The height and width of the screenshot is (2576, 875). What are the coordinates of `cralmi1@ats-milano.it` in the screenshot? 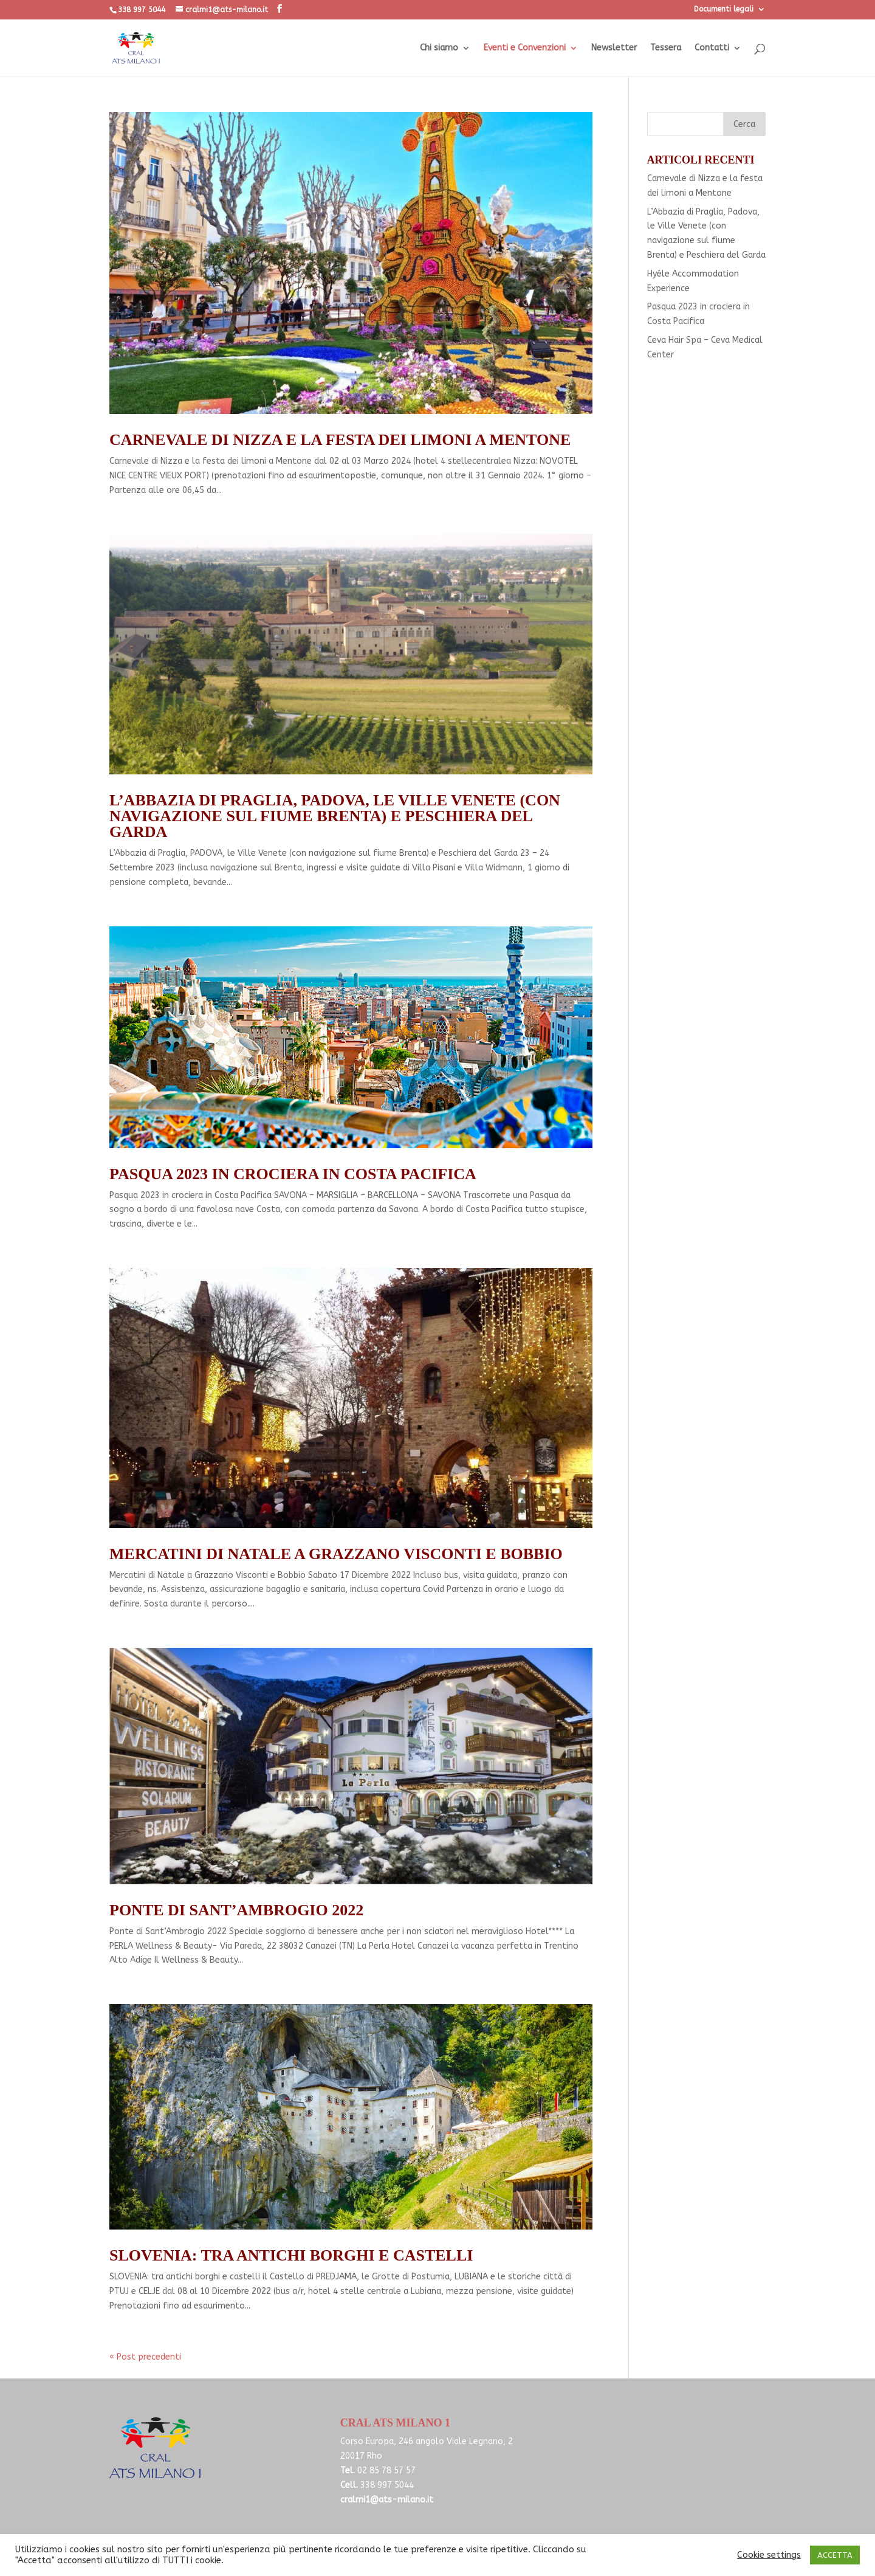 It's located at (386, 2500).